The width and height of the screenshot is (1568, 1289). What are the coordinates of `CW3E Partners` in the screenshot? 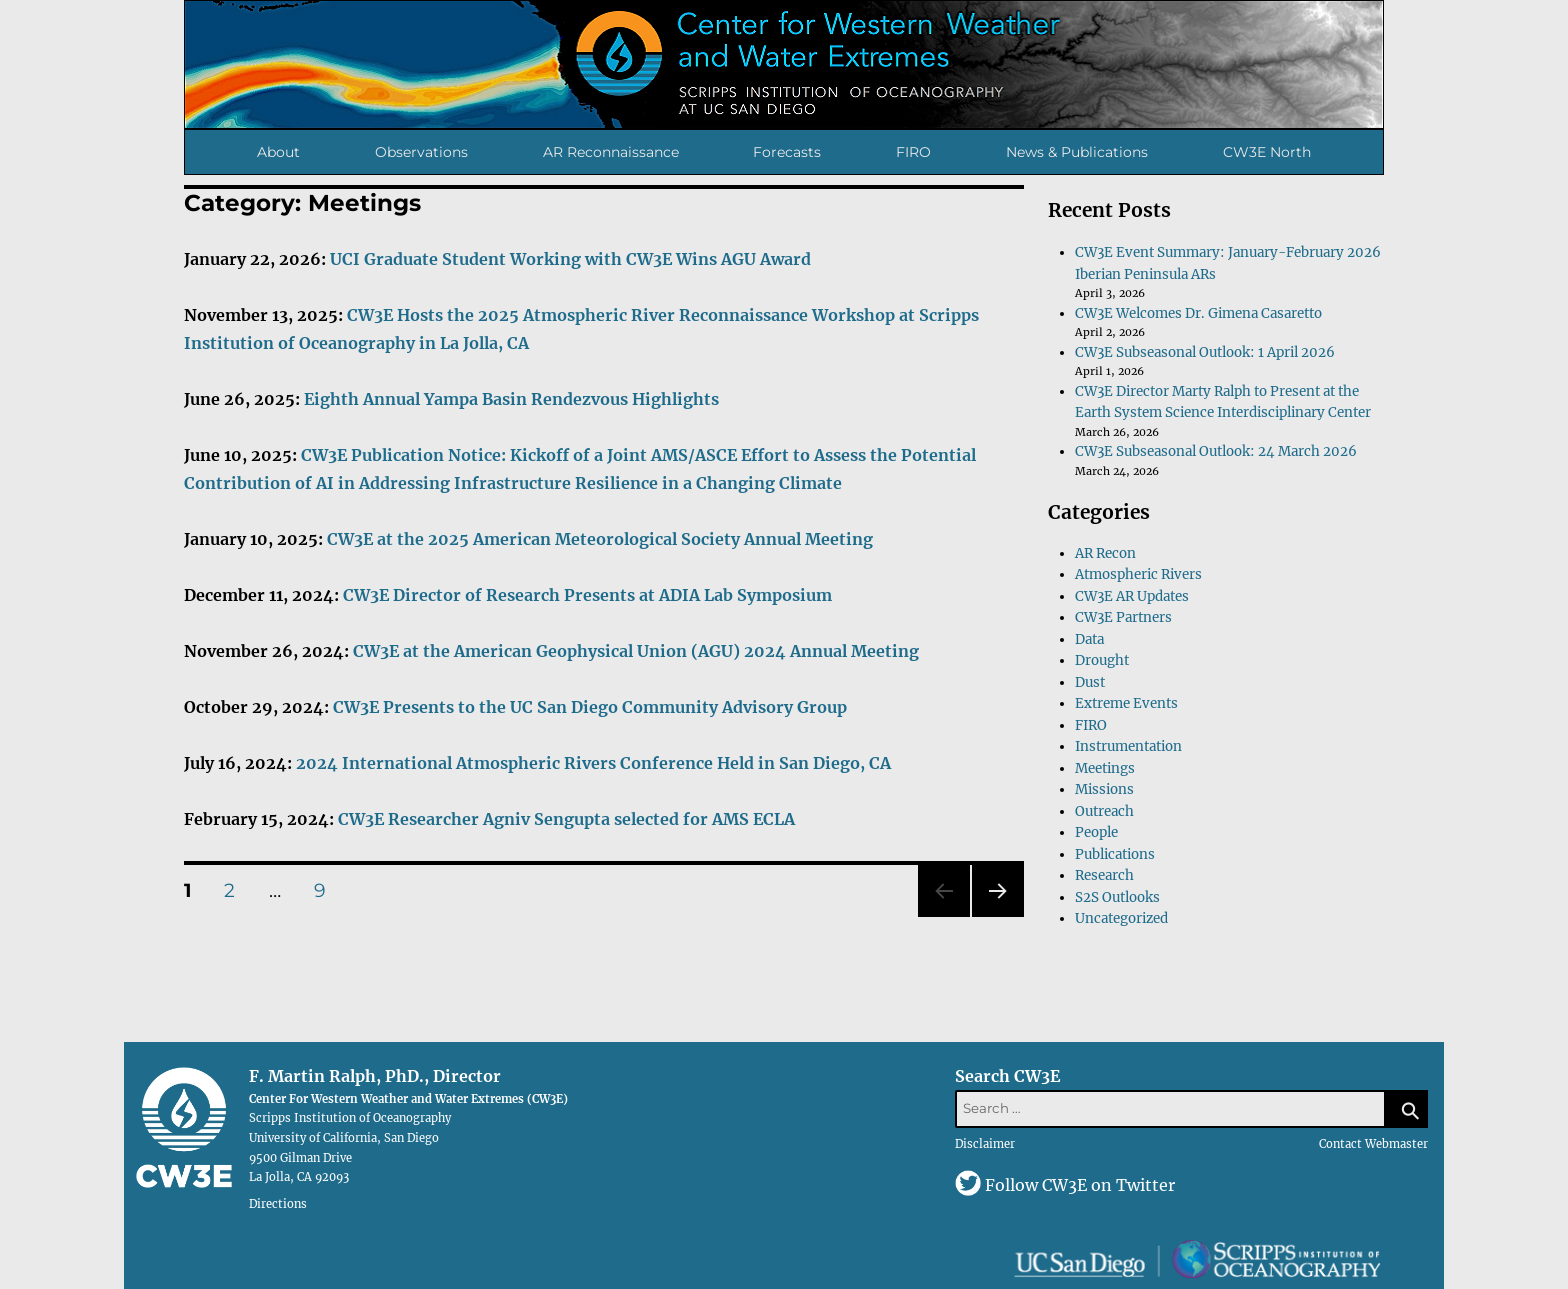 It's located at (1123, 617).